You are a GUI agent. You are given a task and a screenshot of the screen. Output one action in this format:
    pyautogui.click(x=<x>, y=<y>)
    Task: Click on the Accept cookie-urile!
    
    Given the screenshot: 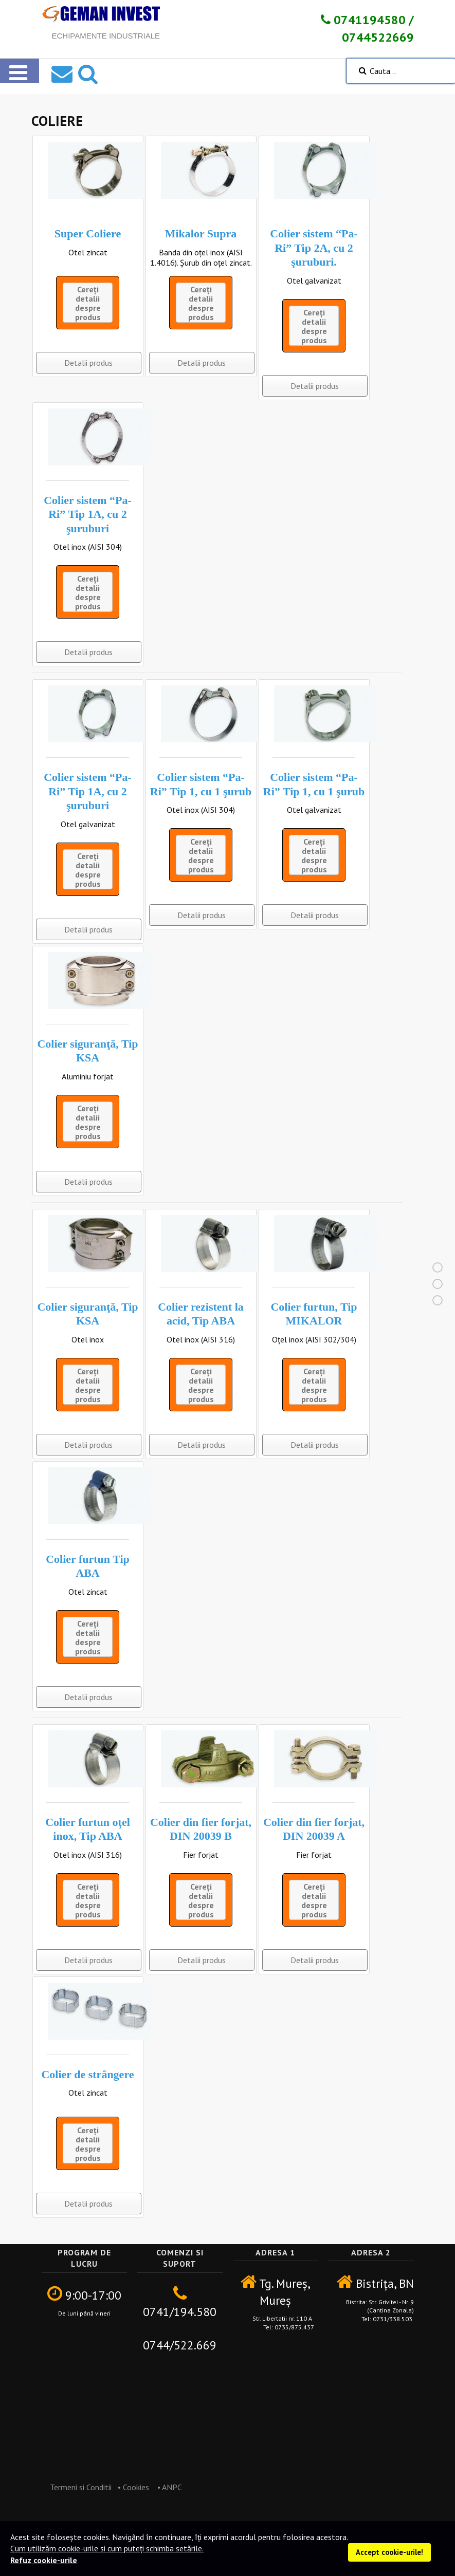 What is the action you would take?
    pyautogui.click(x=389, y=2552)
    